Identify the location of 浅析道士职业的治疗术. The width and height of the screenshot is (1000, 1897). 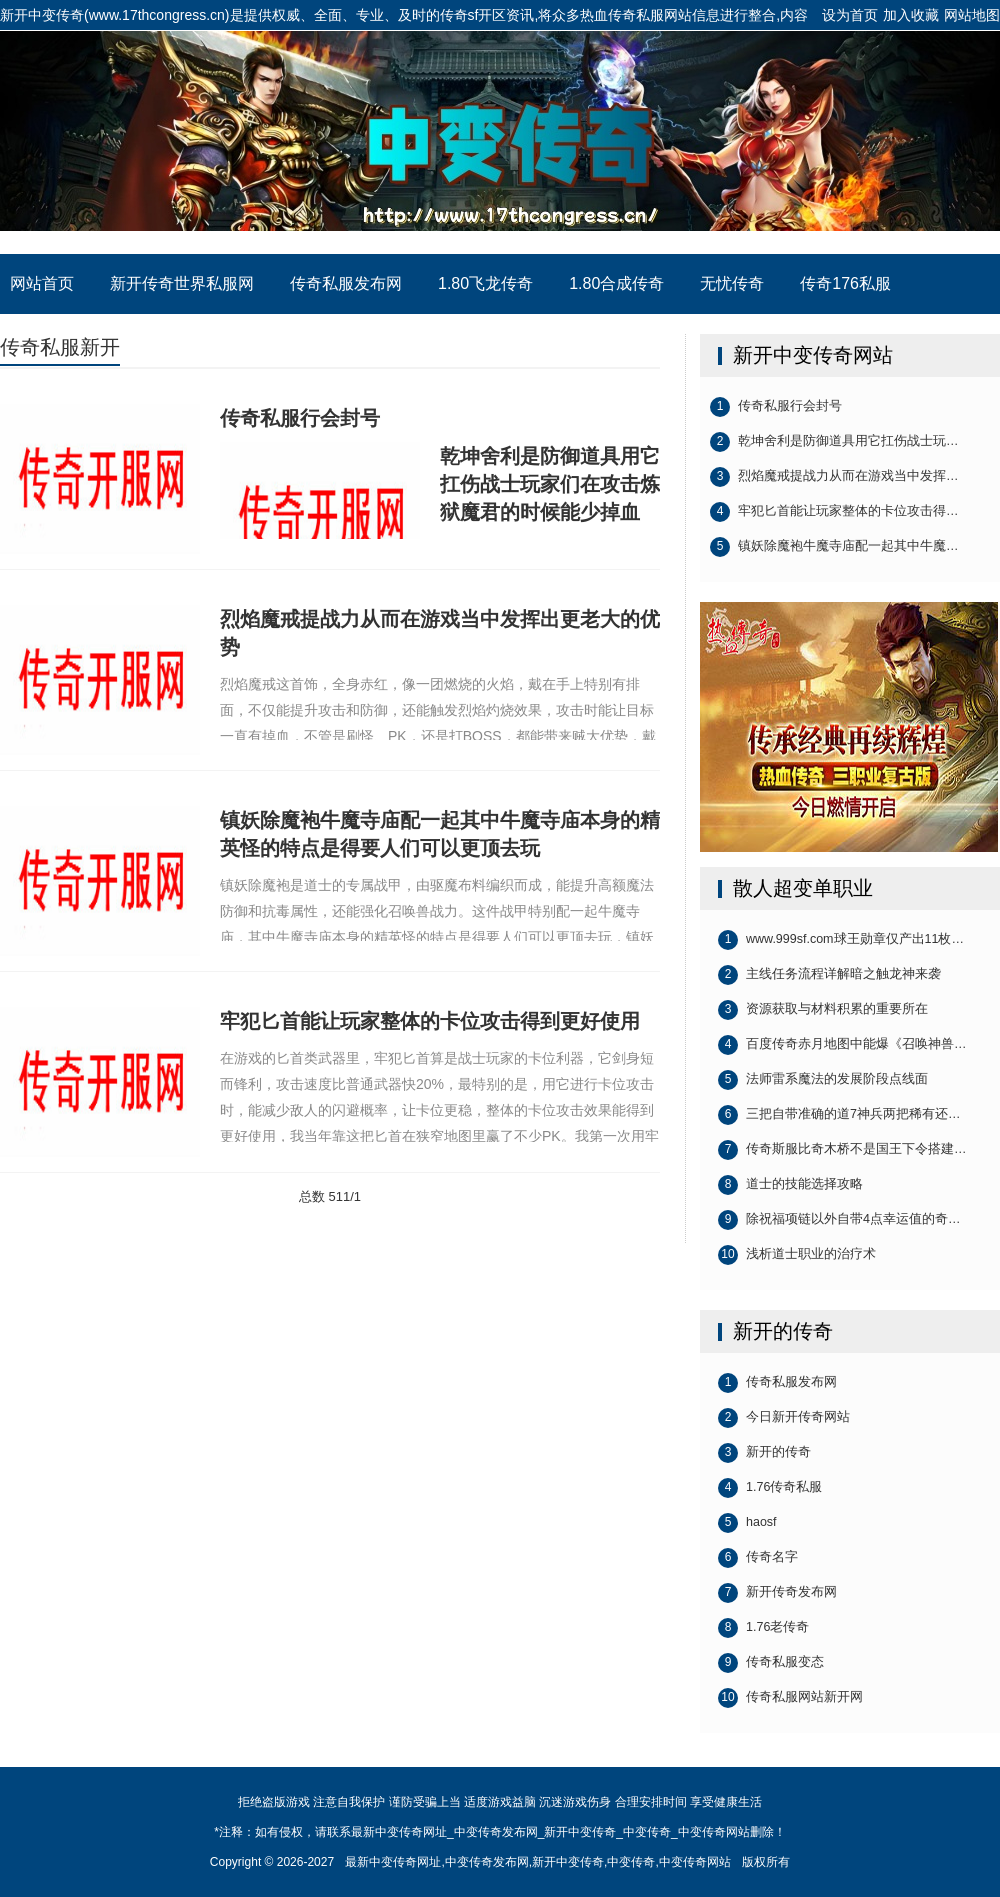
(797, 1255).